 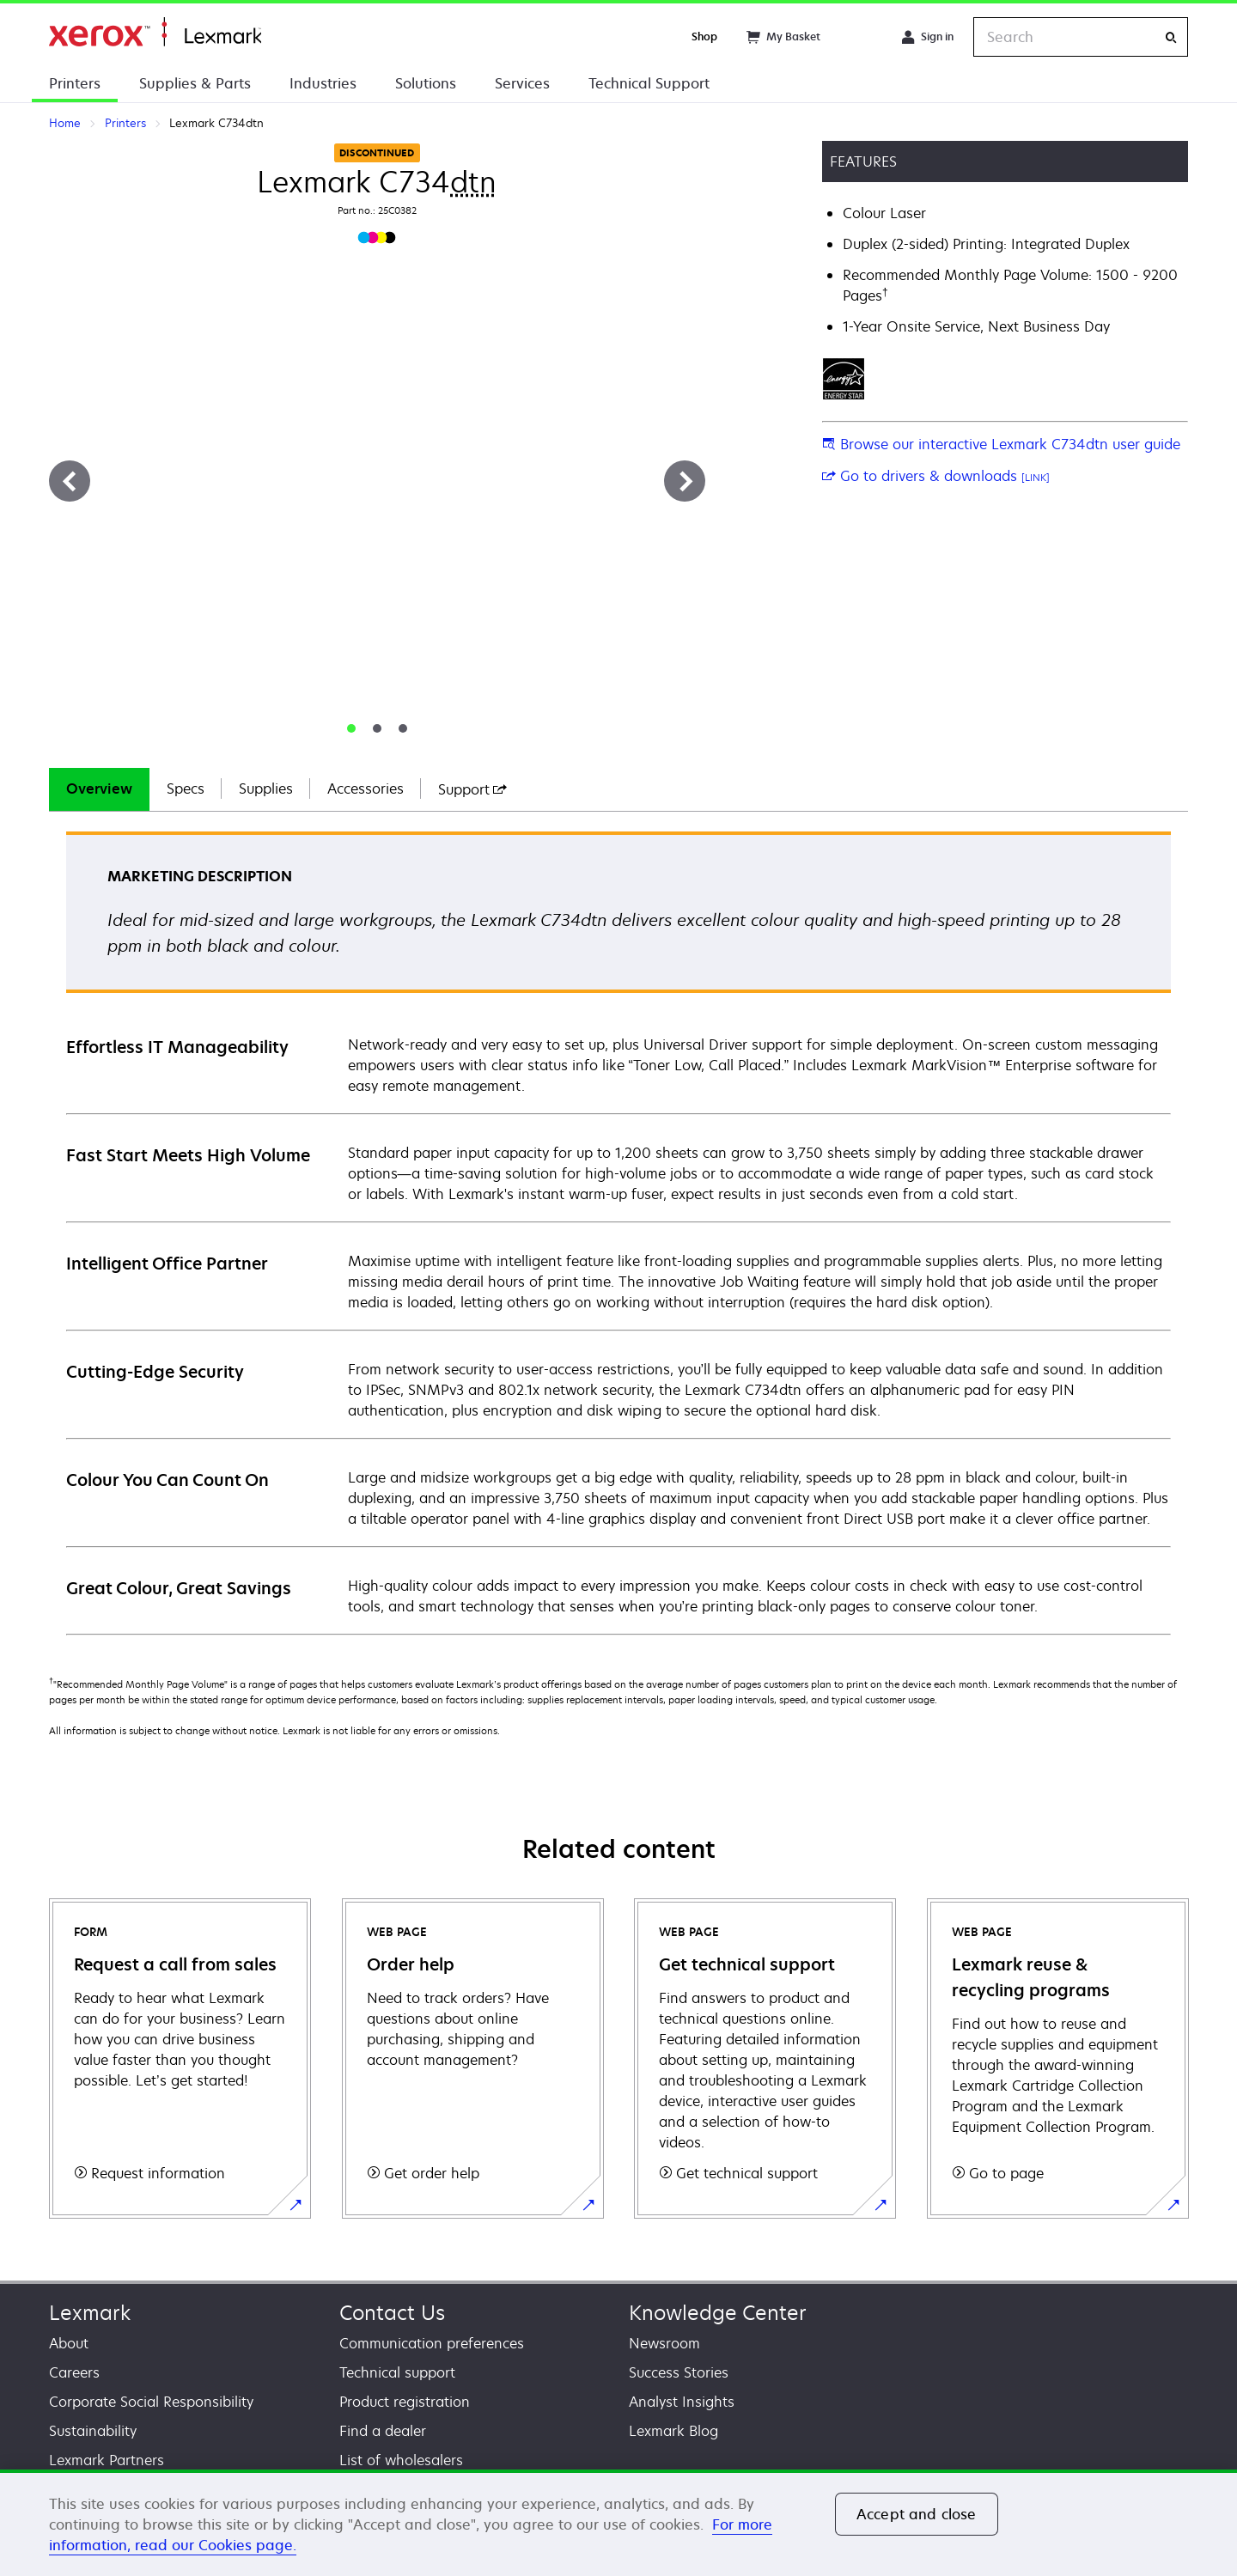 What do you see at coordinates (155, 32) in the screenshot?
I see `Home` at bounding box center [155, 32].